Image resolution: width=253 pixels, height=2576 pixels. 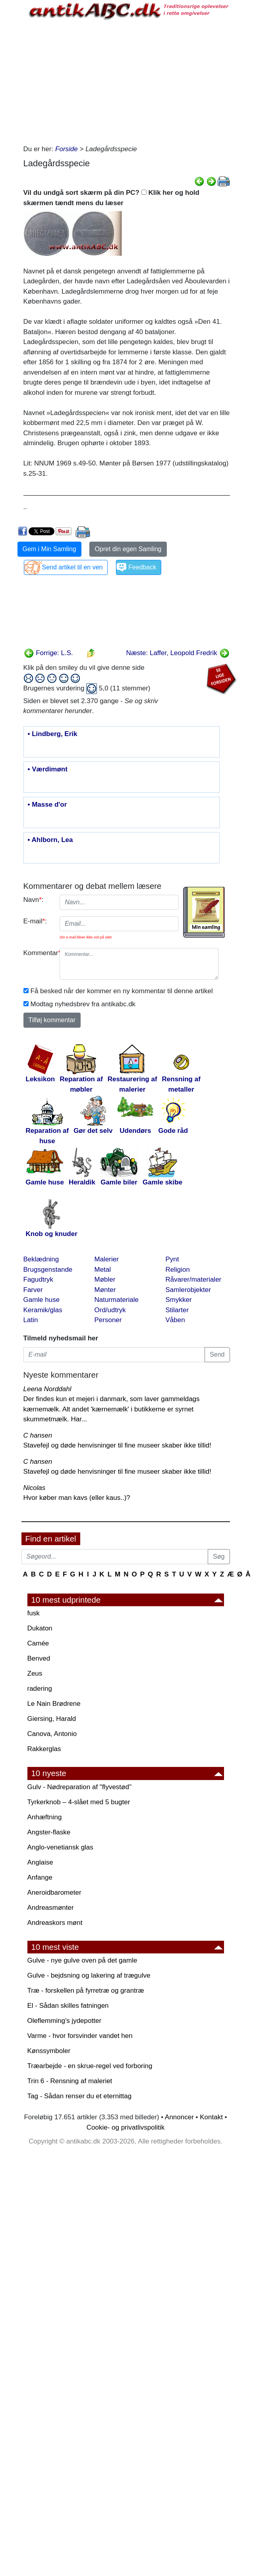 I want to click on Vil du undgå sort skærm på din PC? Klik her og hold skærmen tændt mens du læser, so click(x=111, y=198).